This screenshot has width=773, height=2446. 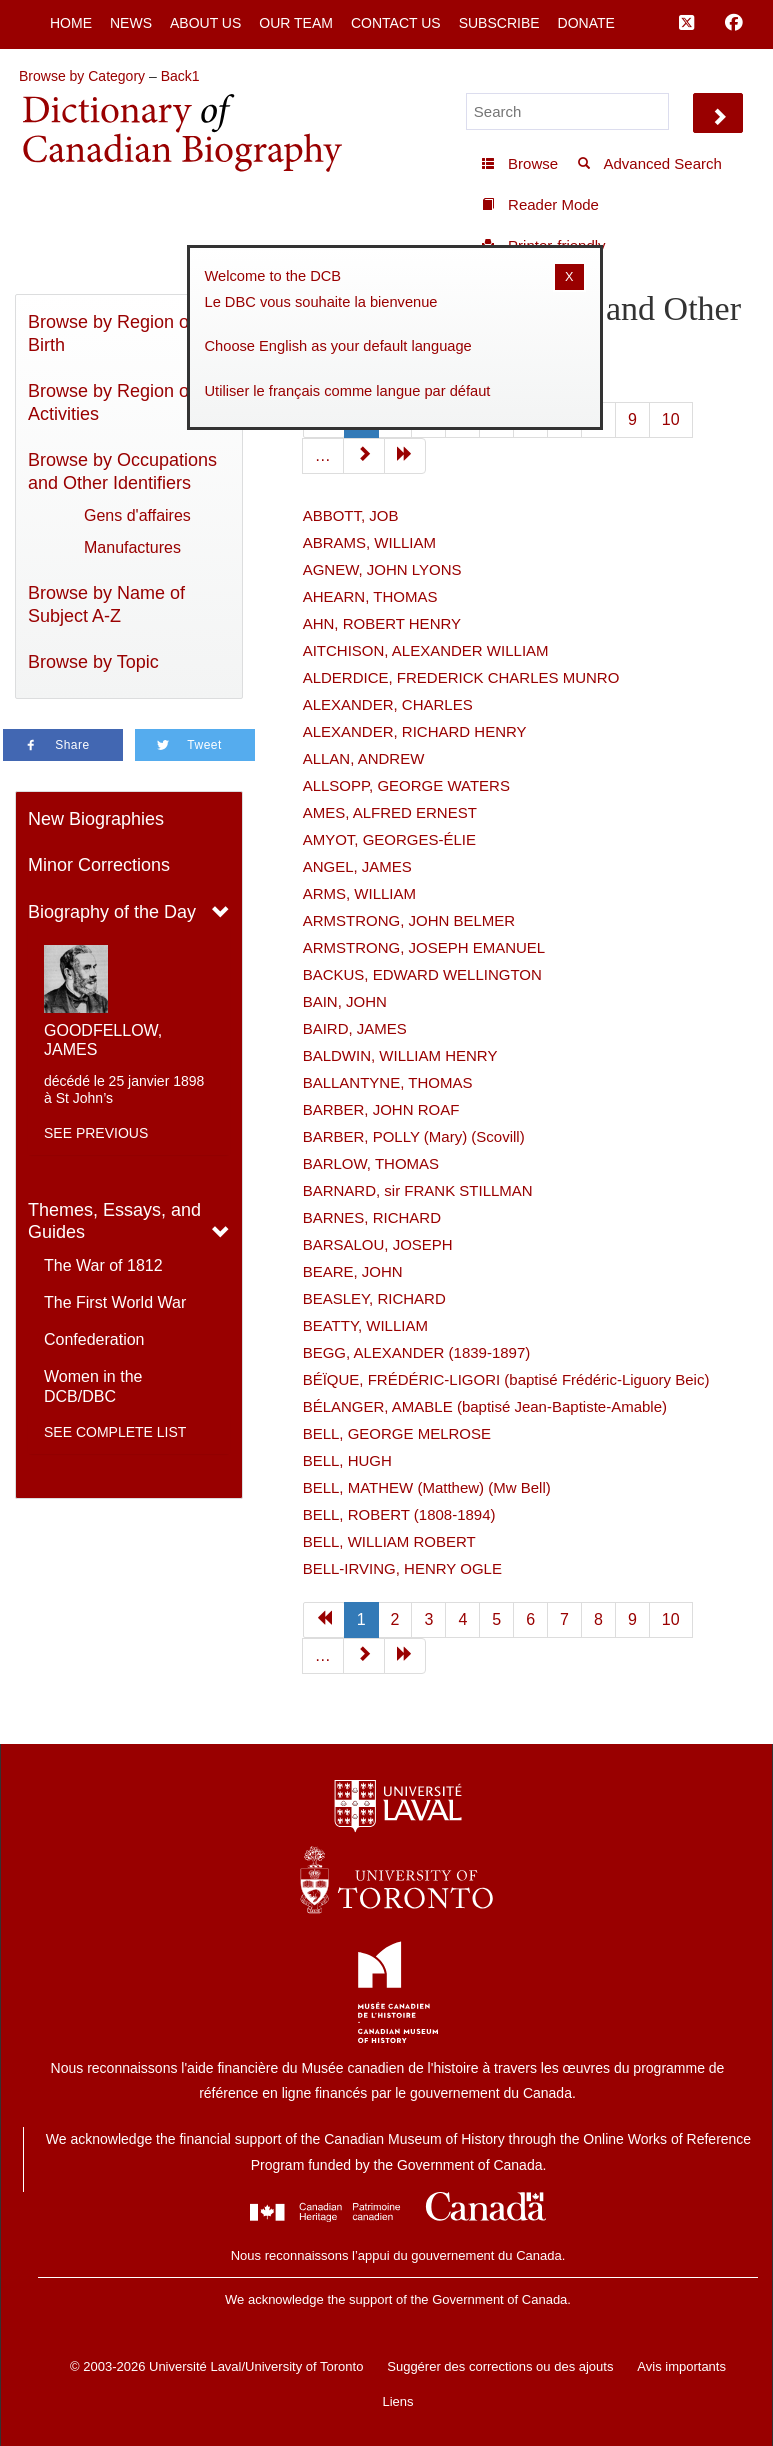 What do you see at coordinates (106, 604) in the screenshot?
I see `Browse by Name of Subject A-Z` at bounding box center [106, 604].